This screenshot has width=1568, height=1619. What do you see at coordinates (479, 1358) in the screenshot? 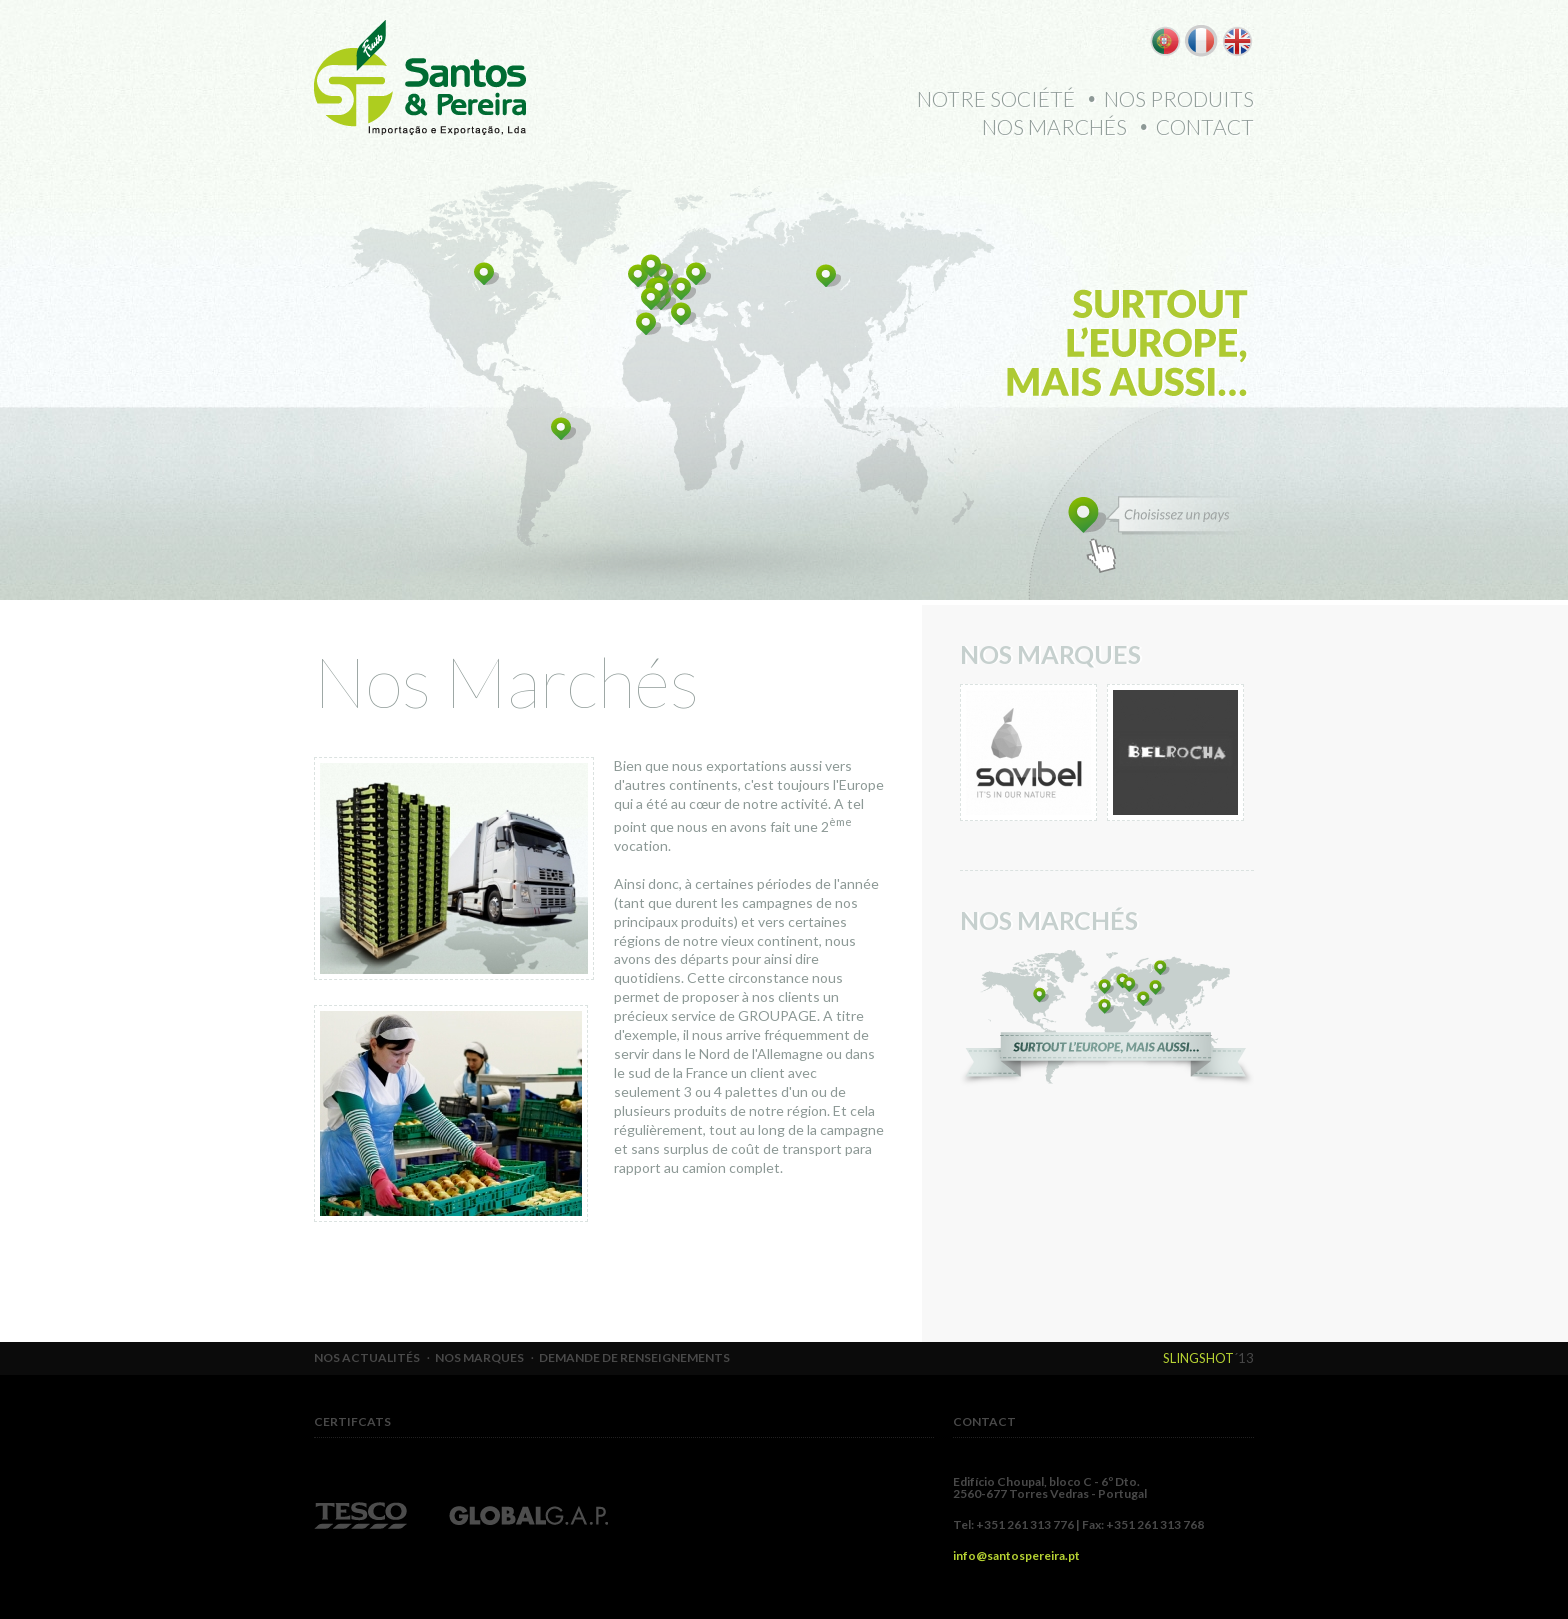
I see `Nos Marques` at bounding box center [479, 1358].